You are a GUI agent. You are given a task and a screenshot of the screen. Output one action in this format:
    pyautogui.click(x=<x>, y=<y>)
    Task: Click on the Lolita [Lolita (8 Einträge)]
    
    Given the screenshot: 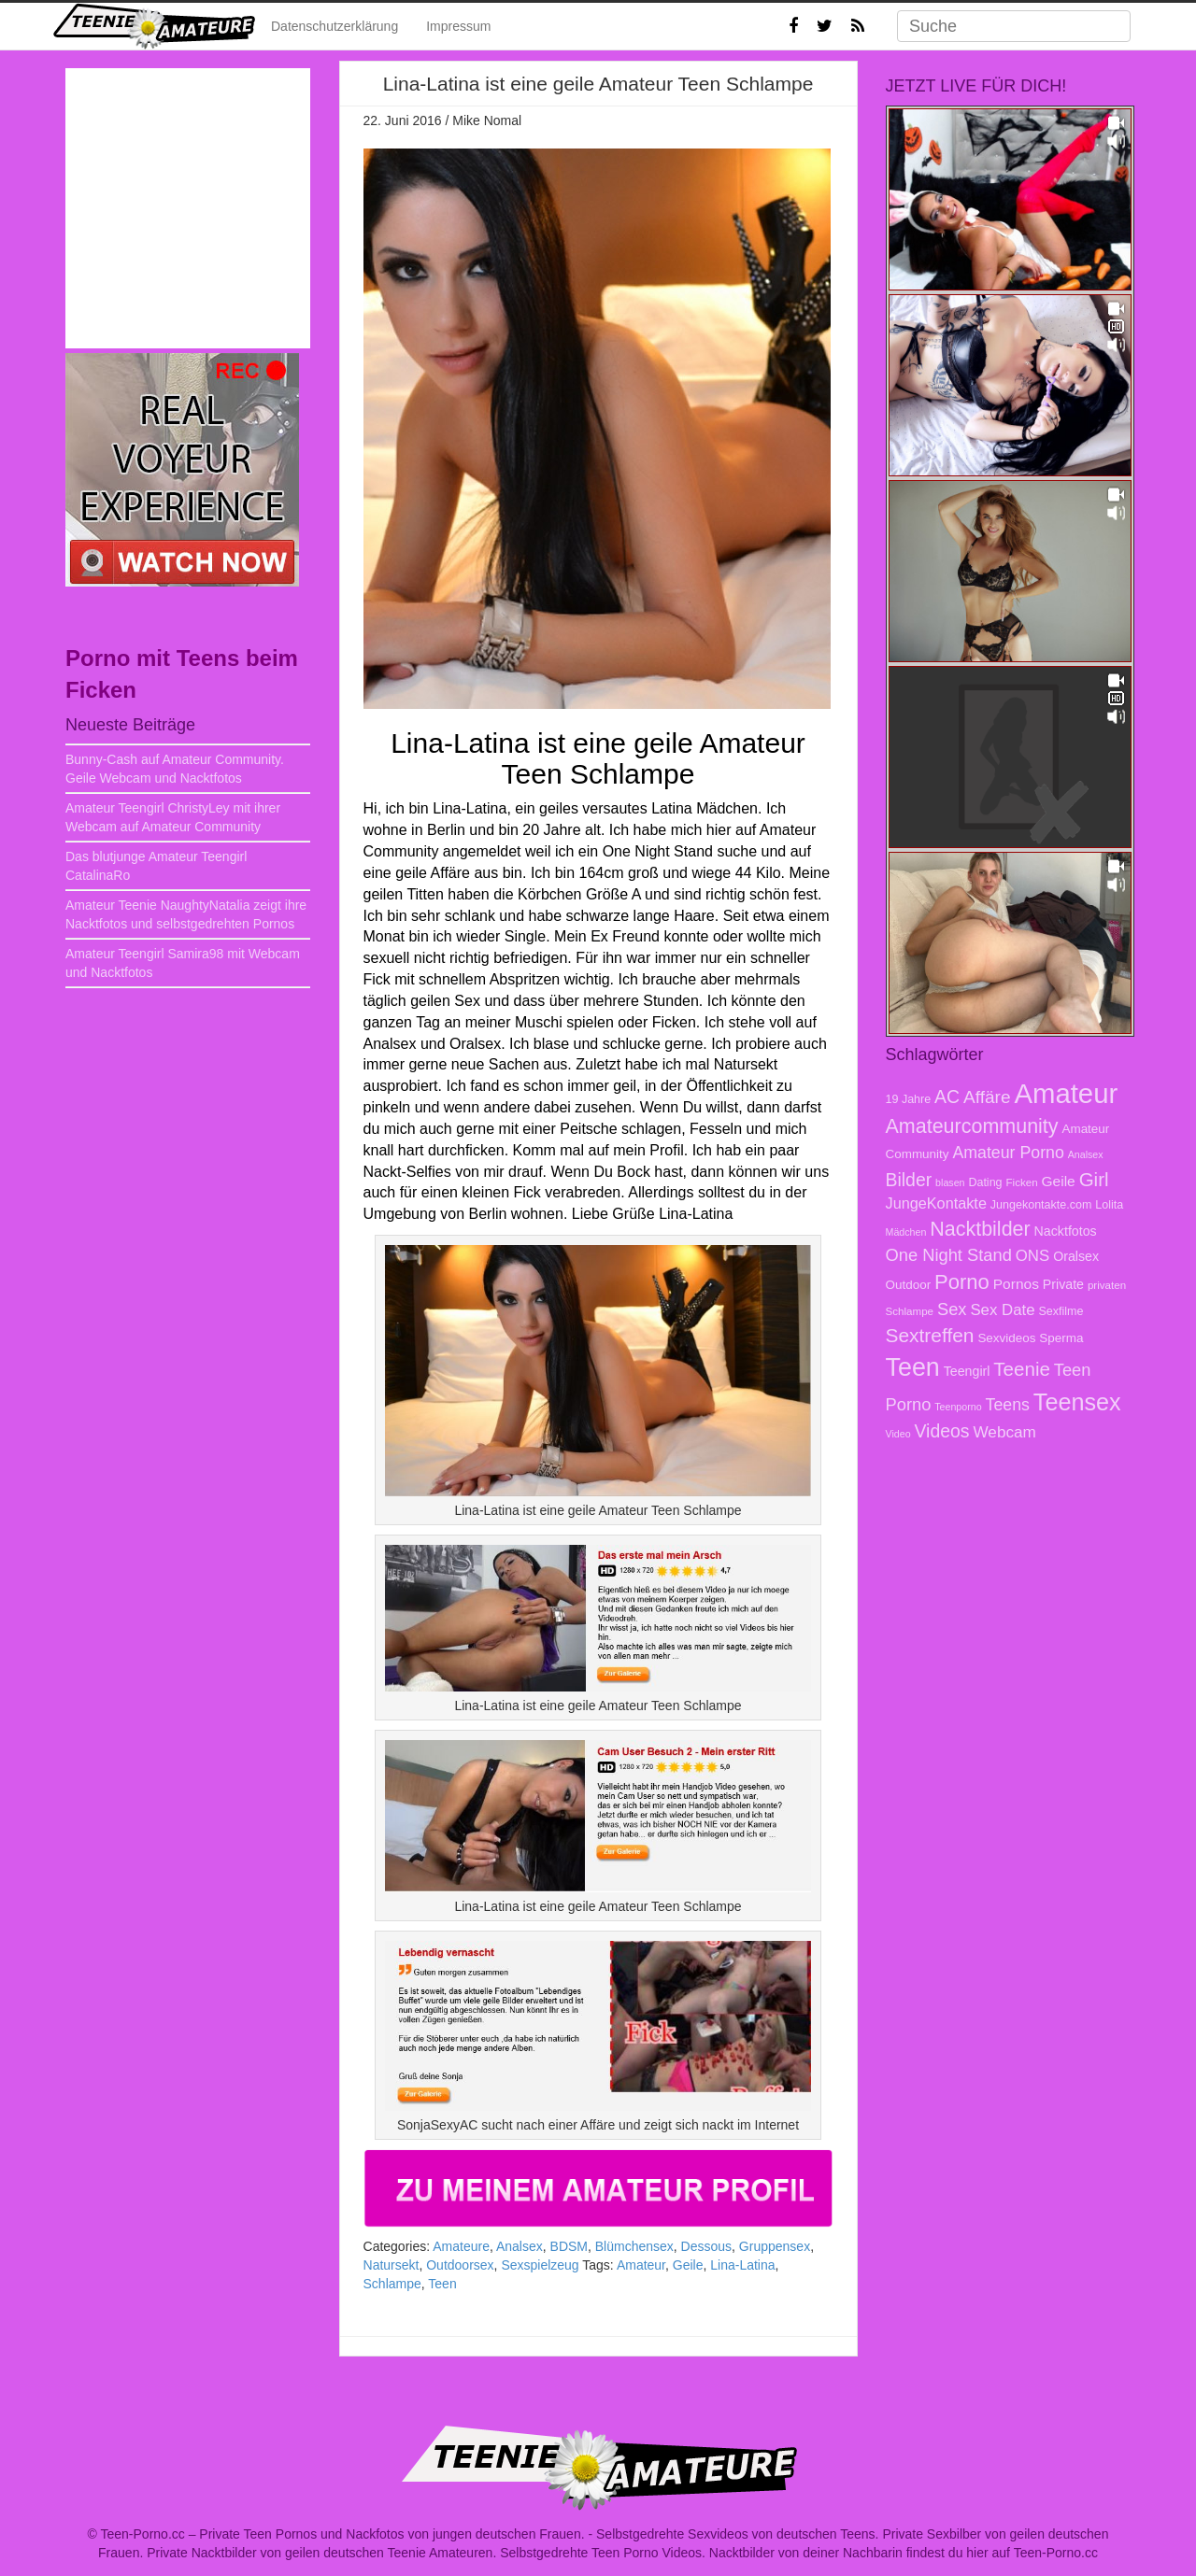 What is the action you would take?
    pyautogui.click(x=1109, y=1204)
    